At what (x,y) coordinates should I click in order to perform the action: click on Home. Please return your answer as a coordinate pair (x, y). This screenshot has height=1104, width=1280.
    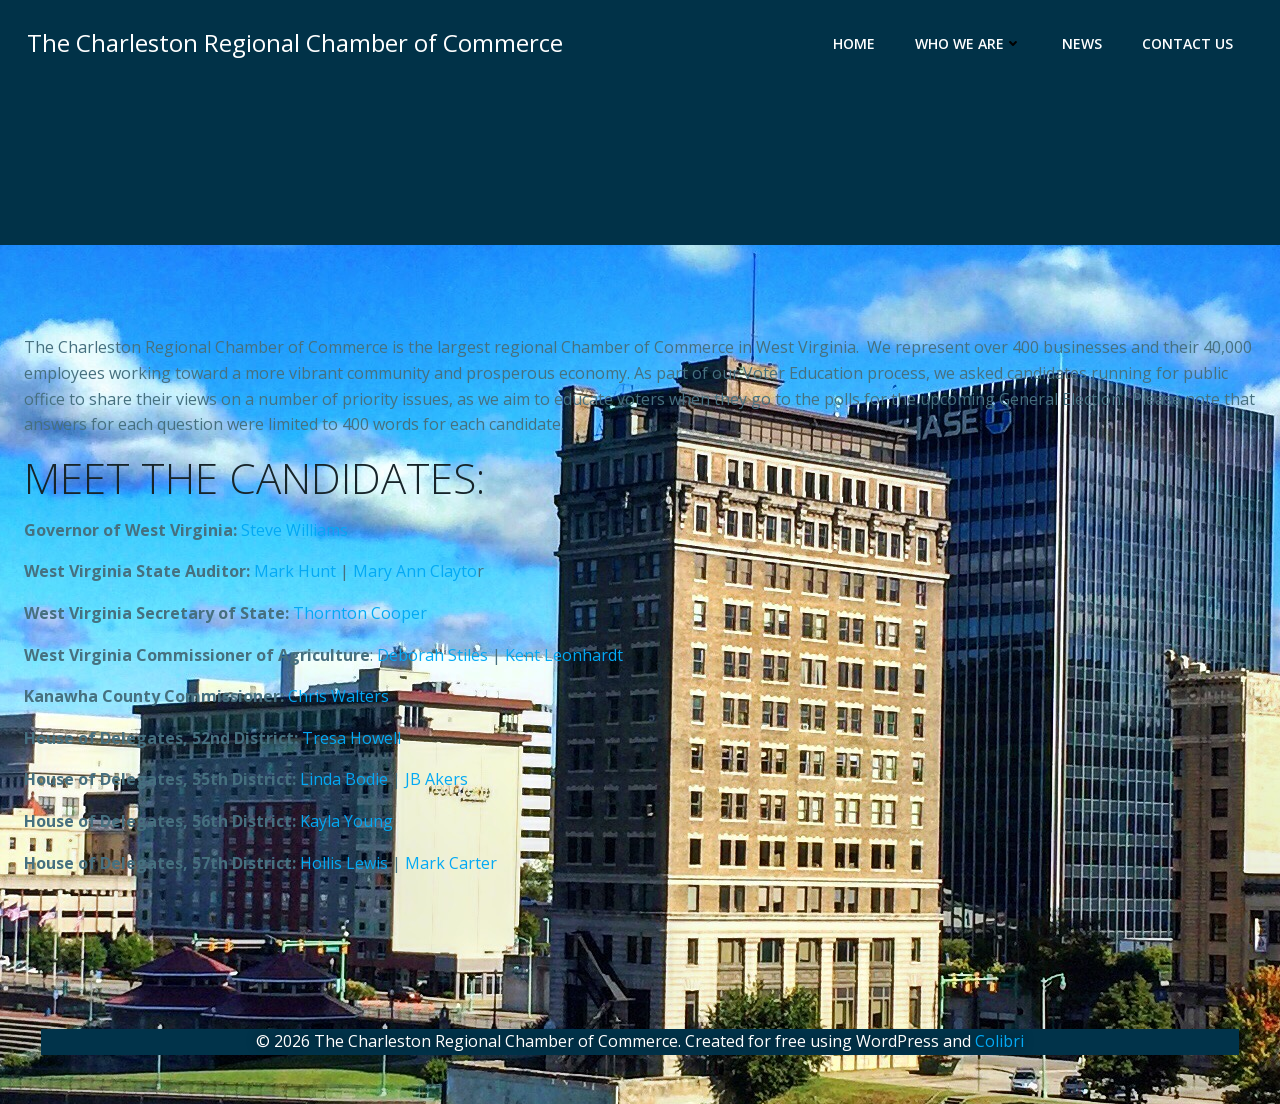
    Looking at the image, I should click on (857, 45).